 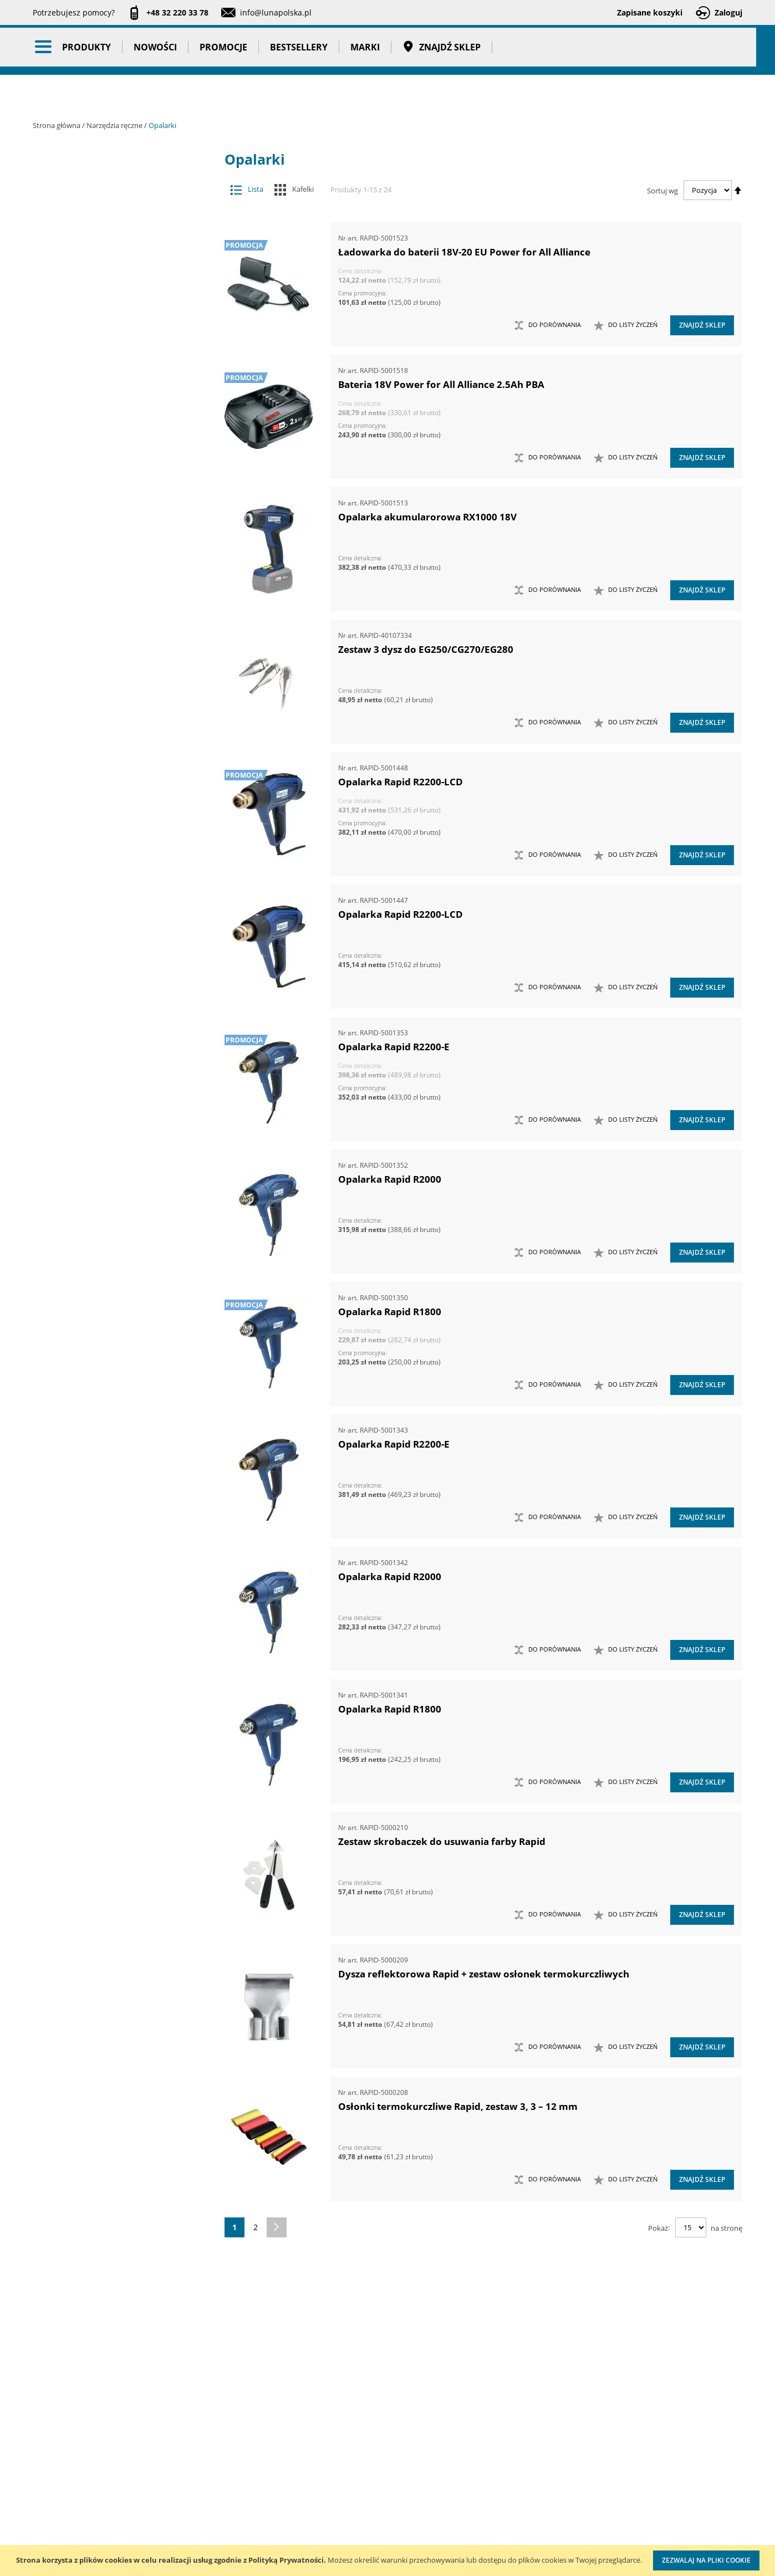 I want to click on Narzędzia nasadowe, so click(x=114, y=636).